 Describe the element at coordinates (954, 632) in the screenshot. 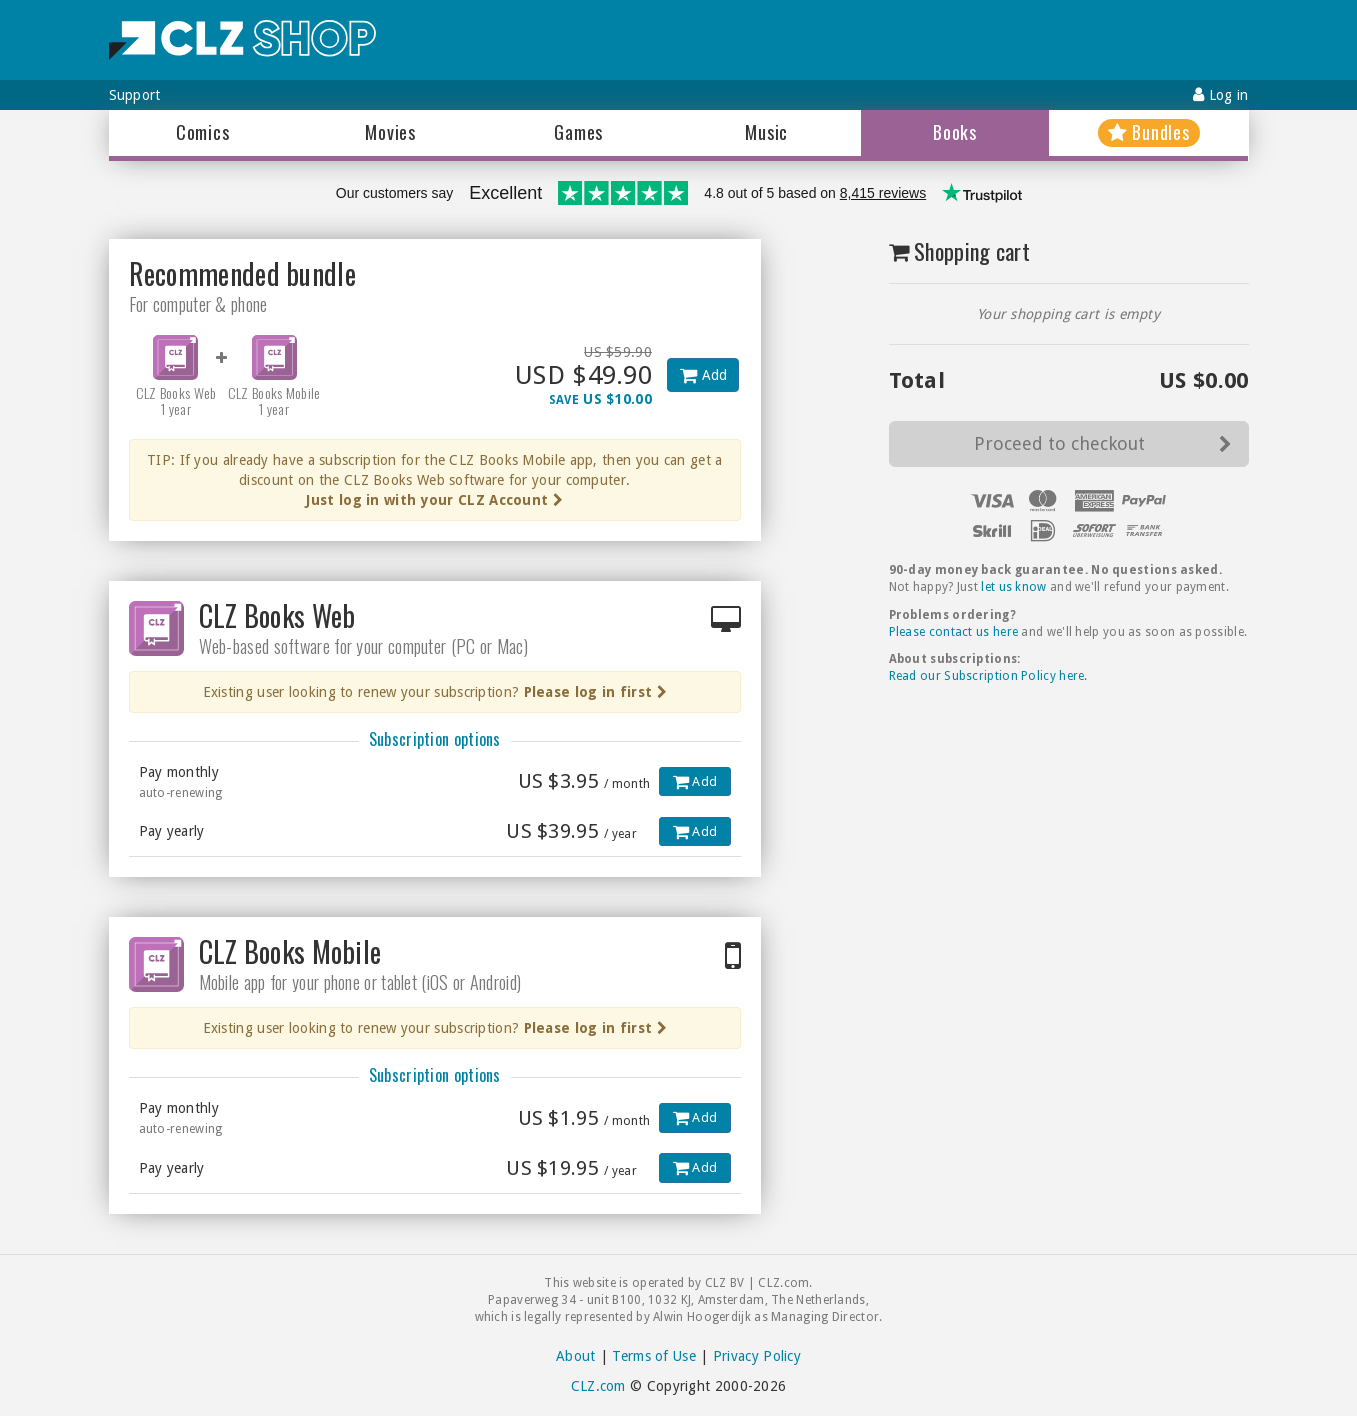

I see `Please contact us here` at that location.